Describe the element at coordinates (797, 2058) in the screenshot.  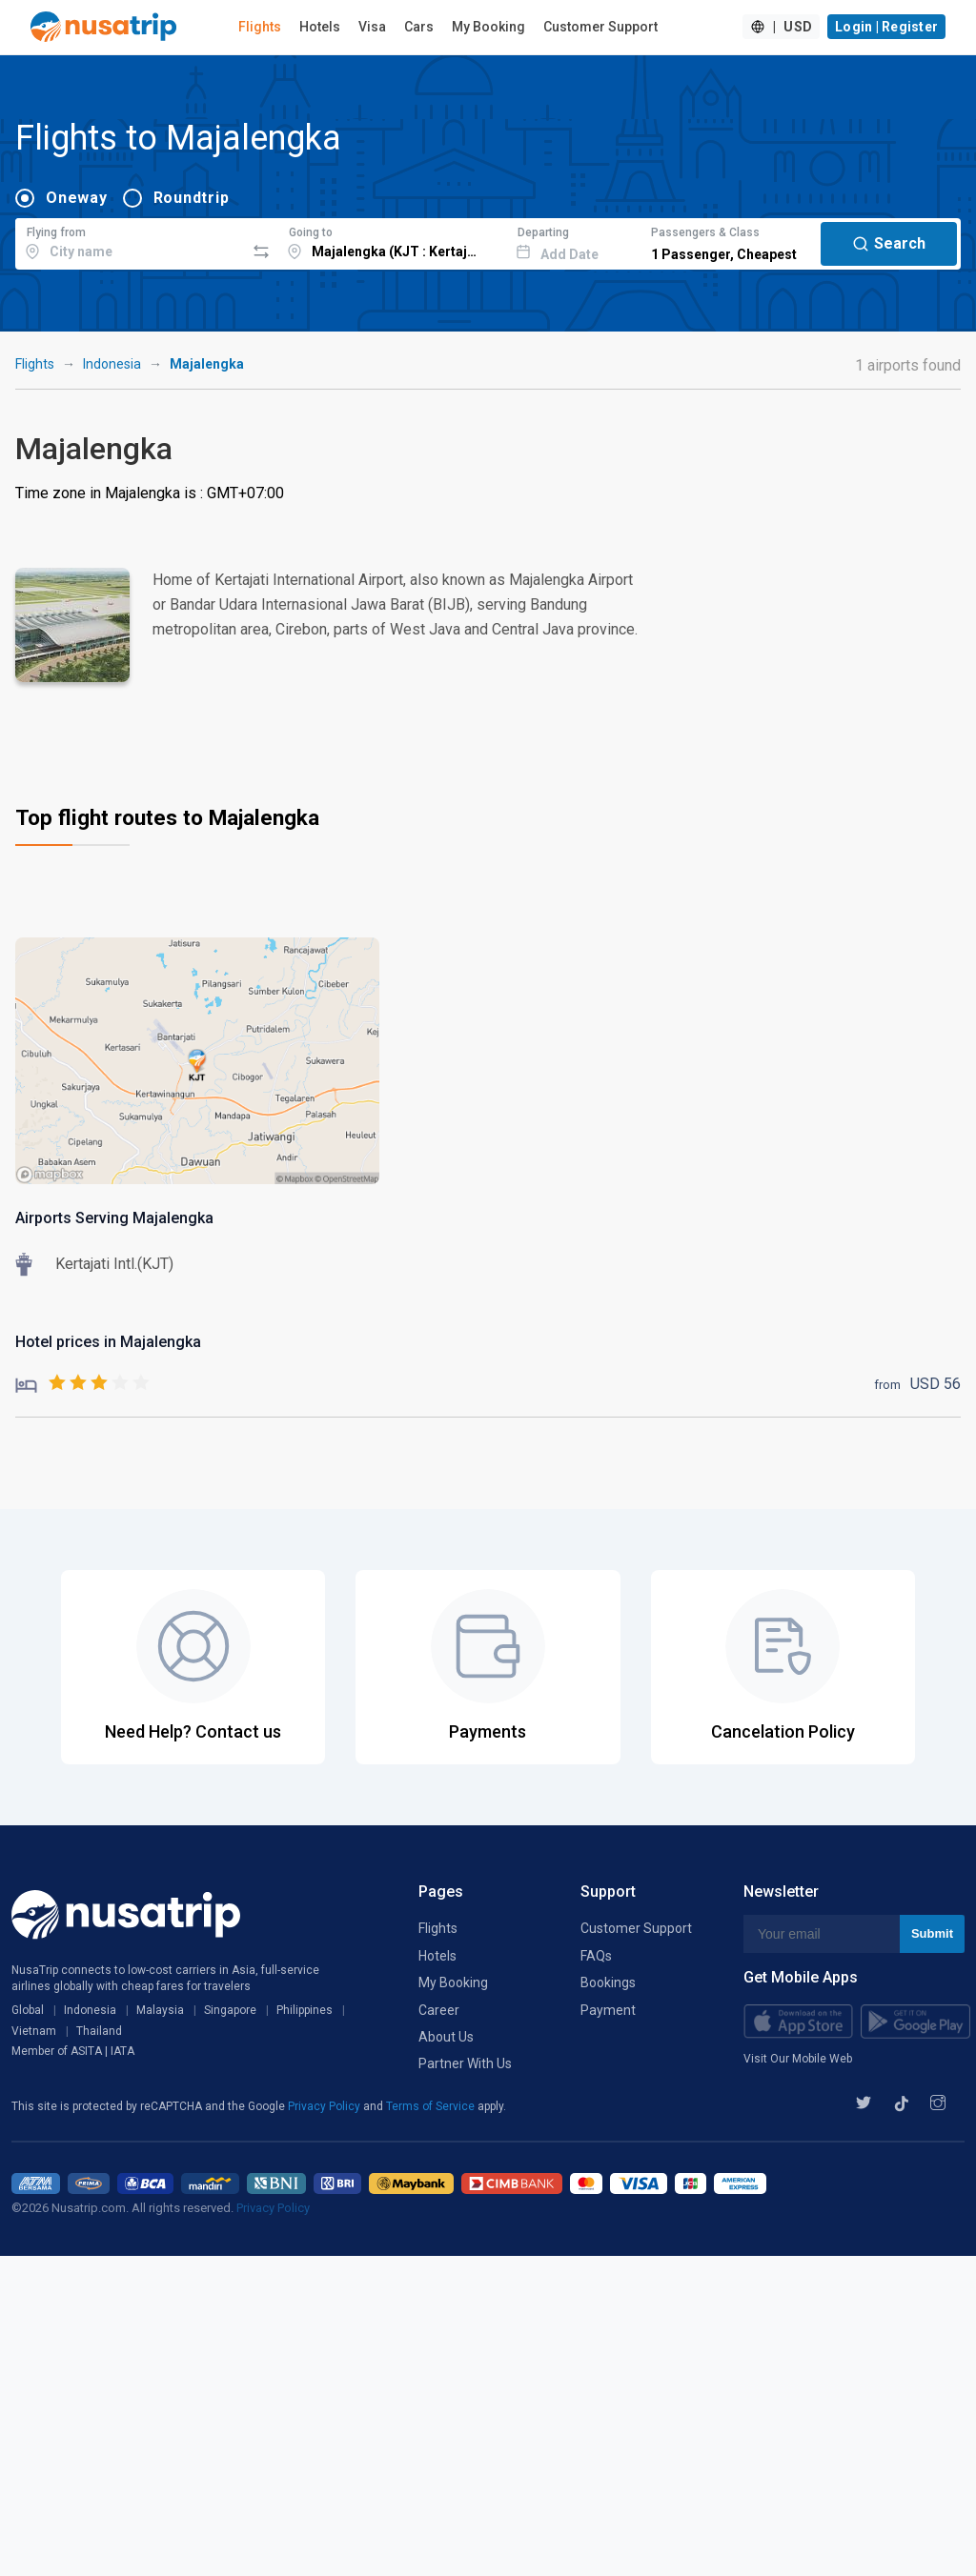
I see `Visit Our Mobile Web` at that location.